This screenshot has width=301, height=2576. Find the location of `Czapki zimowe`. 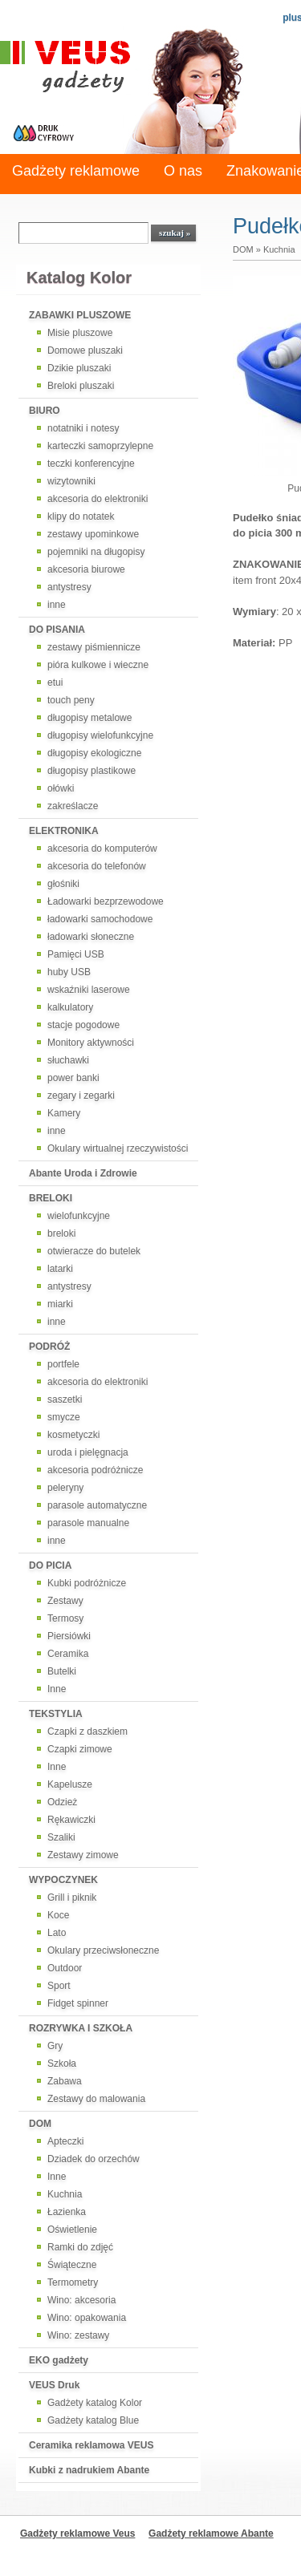

Czapki zimowe is located at coordinates (79, 1749).